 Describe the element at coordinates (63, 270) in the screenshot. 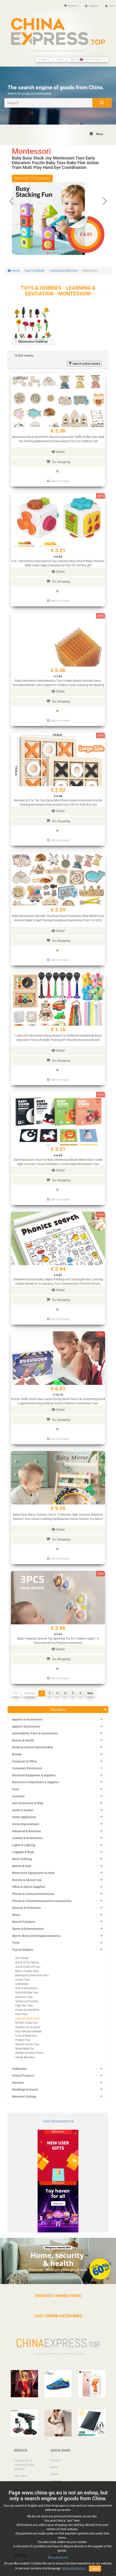

I see `Learning & Education` at that location.